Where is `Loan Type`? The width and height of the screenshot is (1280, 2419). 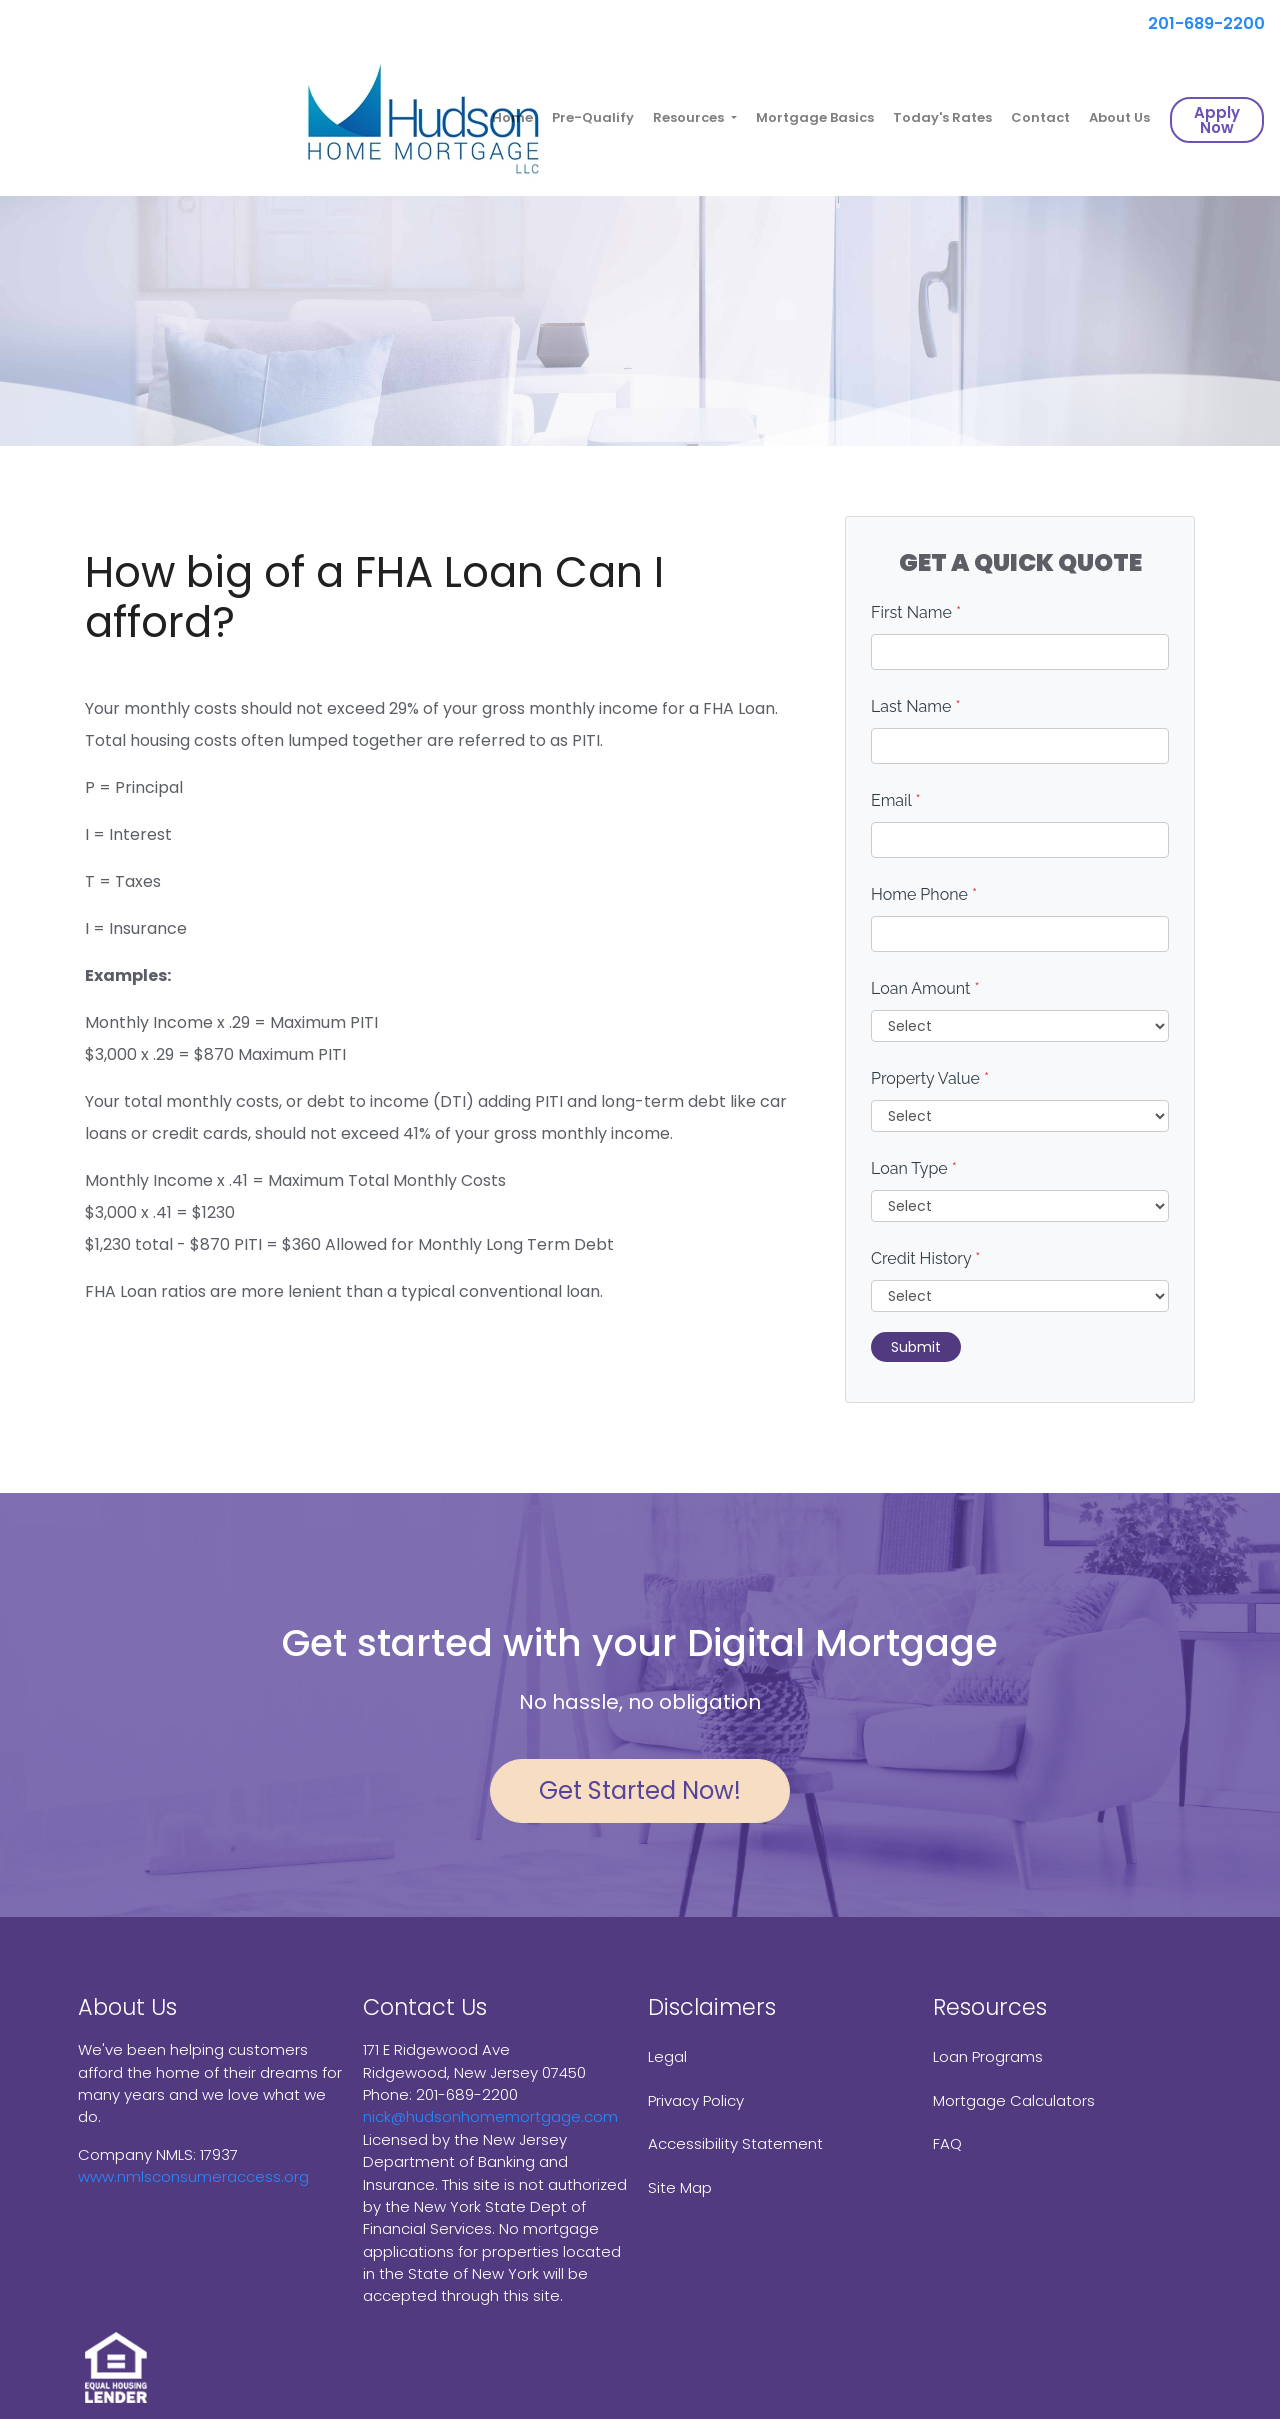 Loan Type is located at coordinates (914, 1168).